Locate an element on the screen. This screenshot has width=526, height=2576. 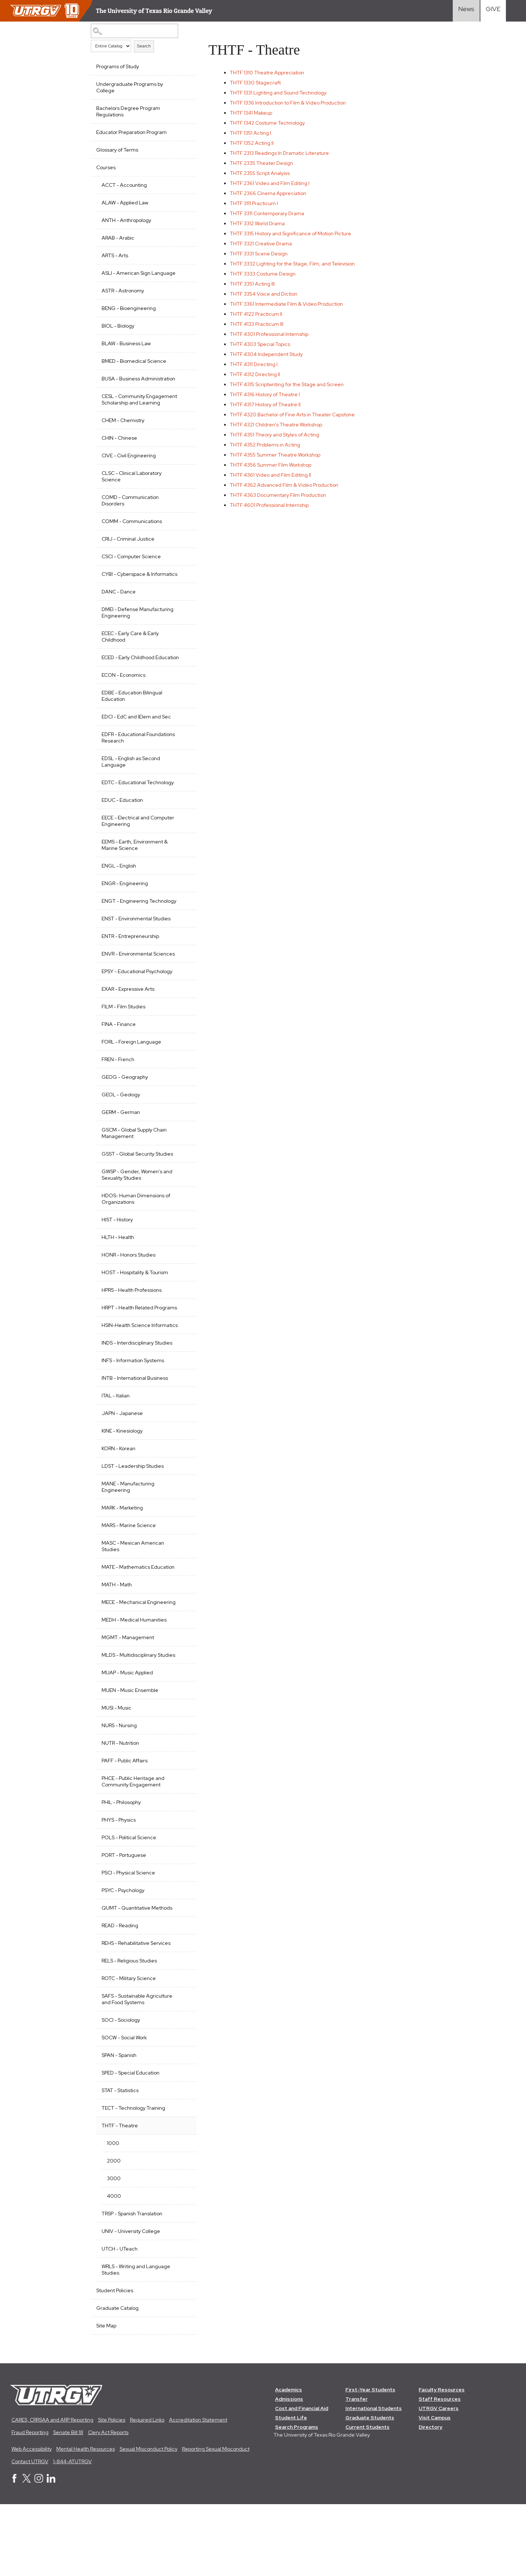
DMEI - Defense Manufacturing Engineering is located at coordinates (137, 638).